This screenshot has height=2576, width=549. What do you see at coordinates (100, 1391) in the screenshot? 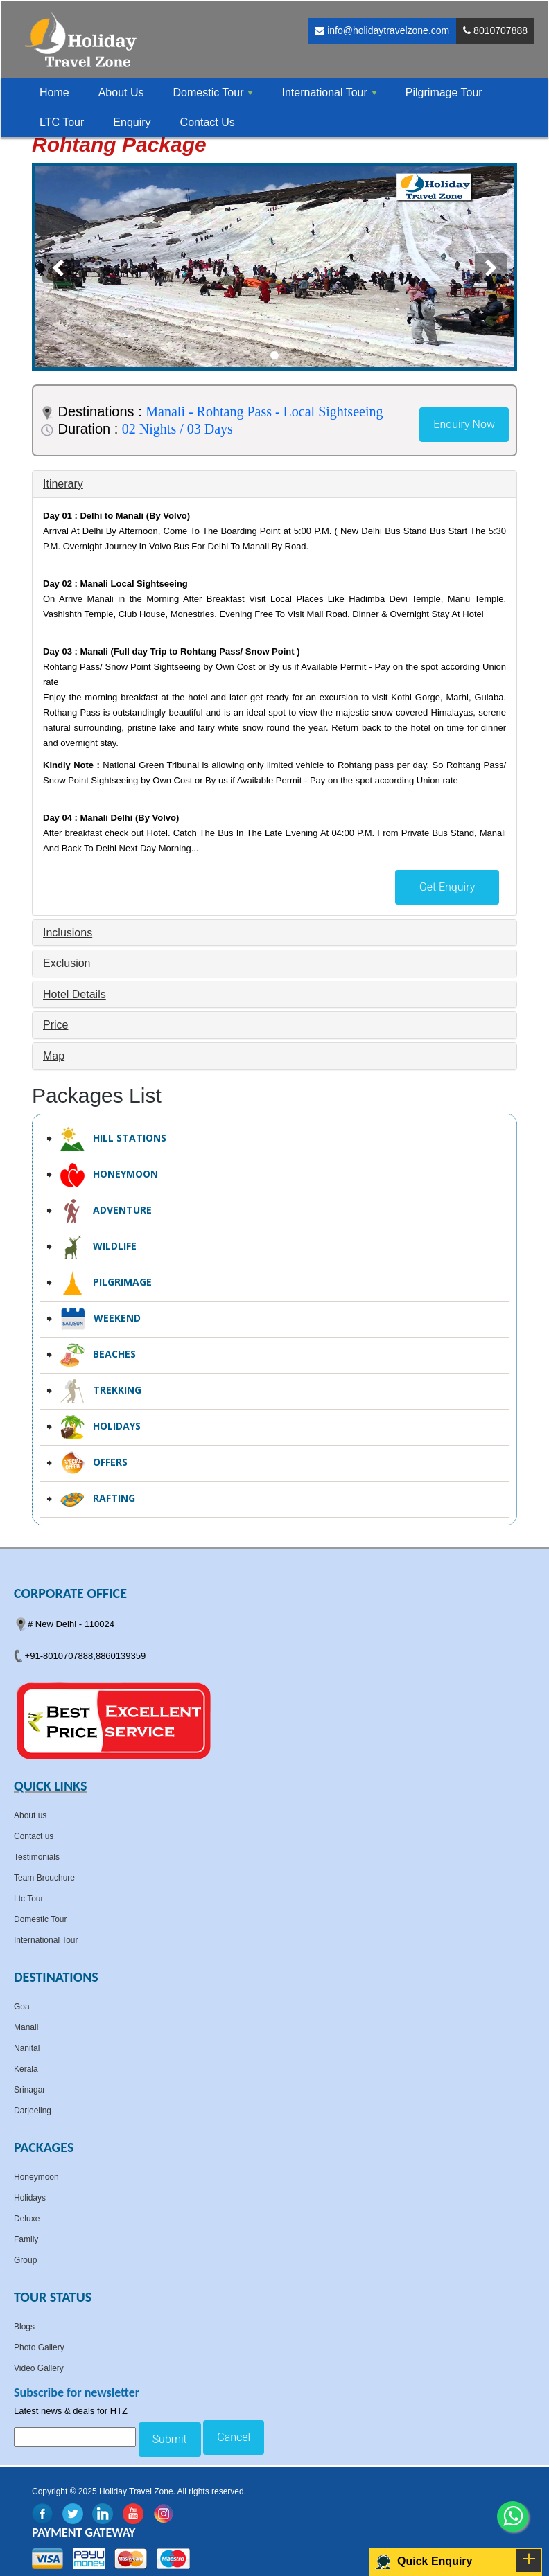
I see `Trekking` at bounding box center [100, 1391].